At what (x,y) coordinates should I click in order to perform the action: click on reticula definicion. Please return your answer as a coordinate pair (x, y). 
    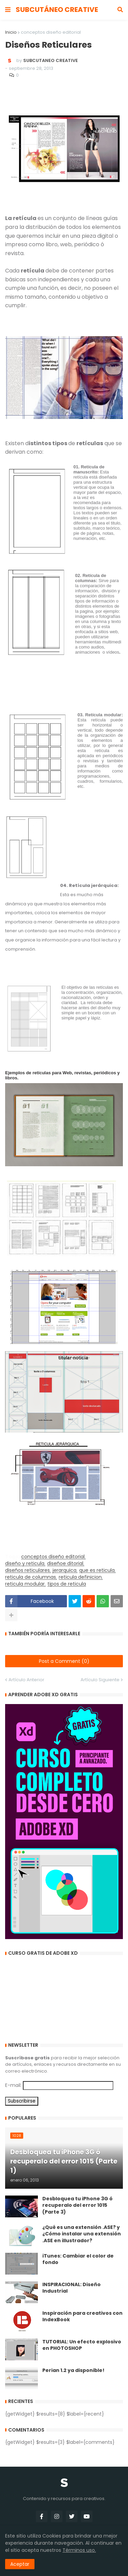
    Looking at the image, I should click on (80, 1577).